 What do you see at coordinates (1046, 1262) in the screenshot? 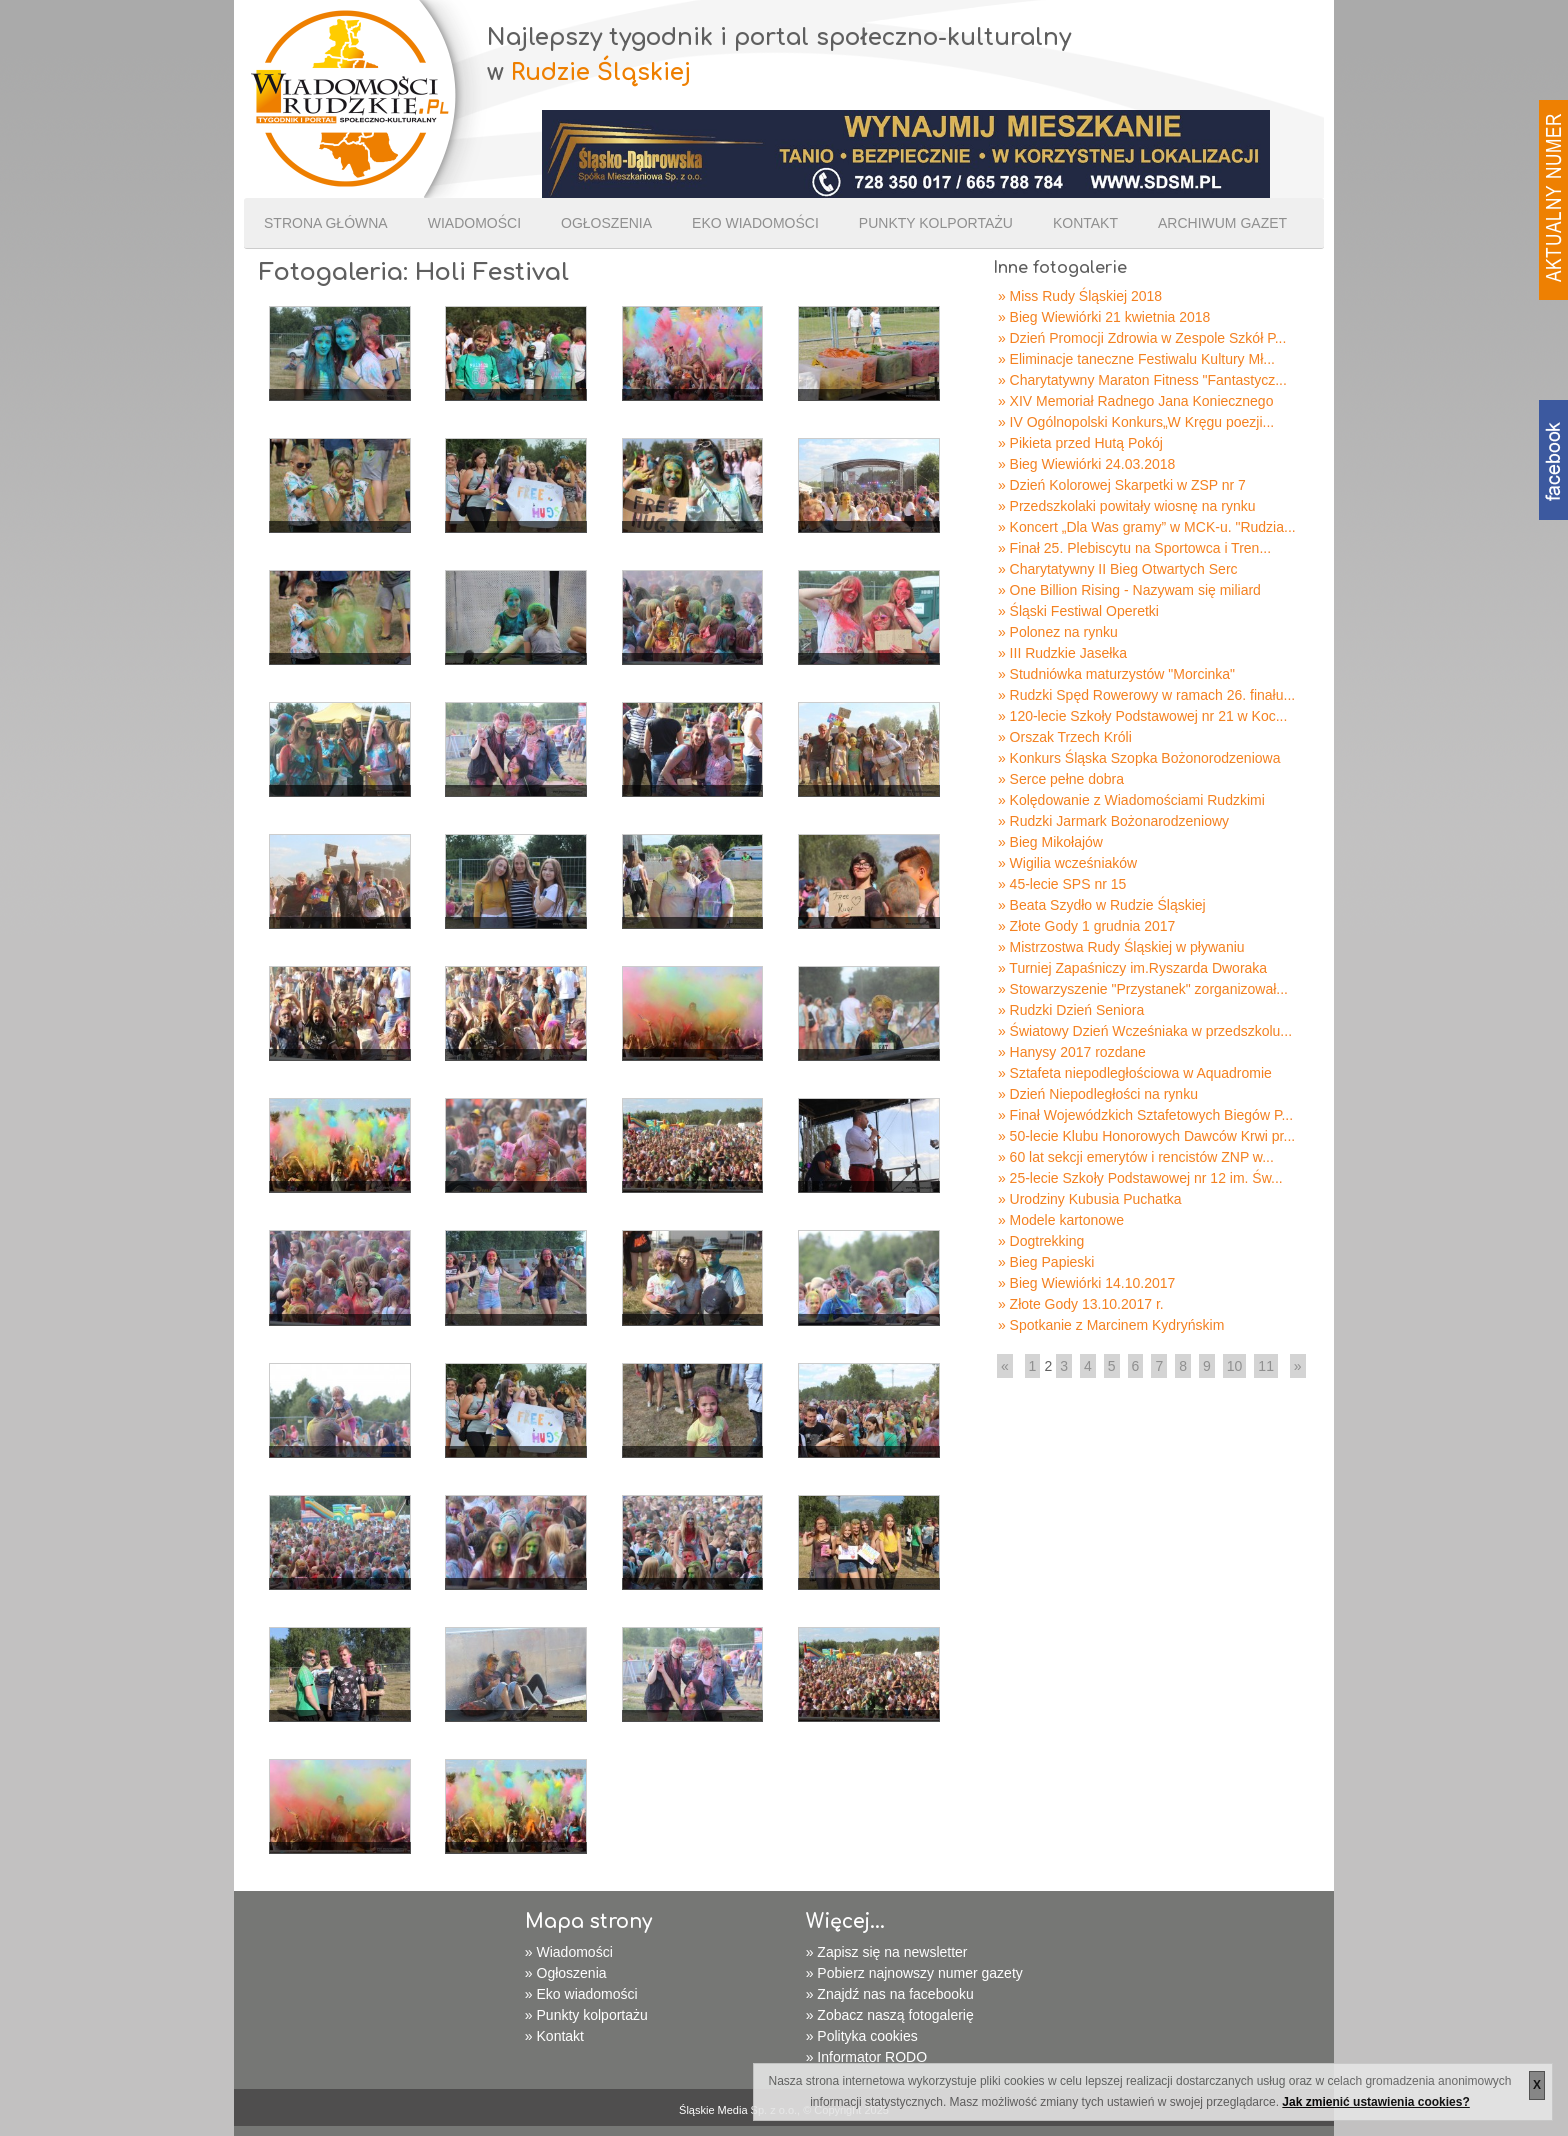
I see `» Bieg Papieski` at bounding box center [1046, 1262].